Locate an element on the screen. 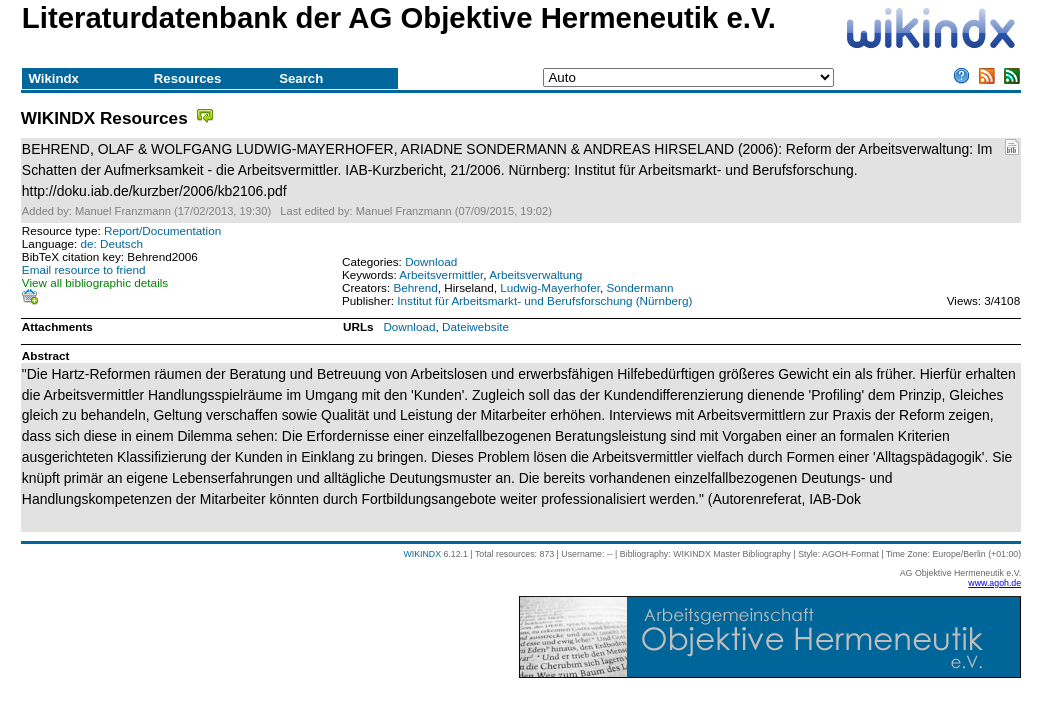 The width and height of the screenshot is (1042, 720). Email resource to friend is located at coordinates (84, 269).